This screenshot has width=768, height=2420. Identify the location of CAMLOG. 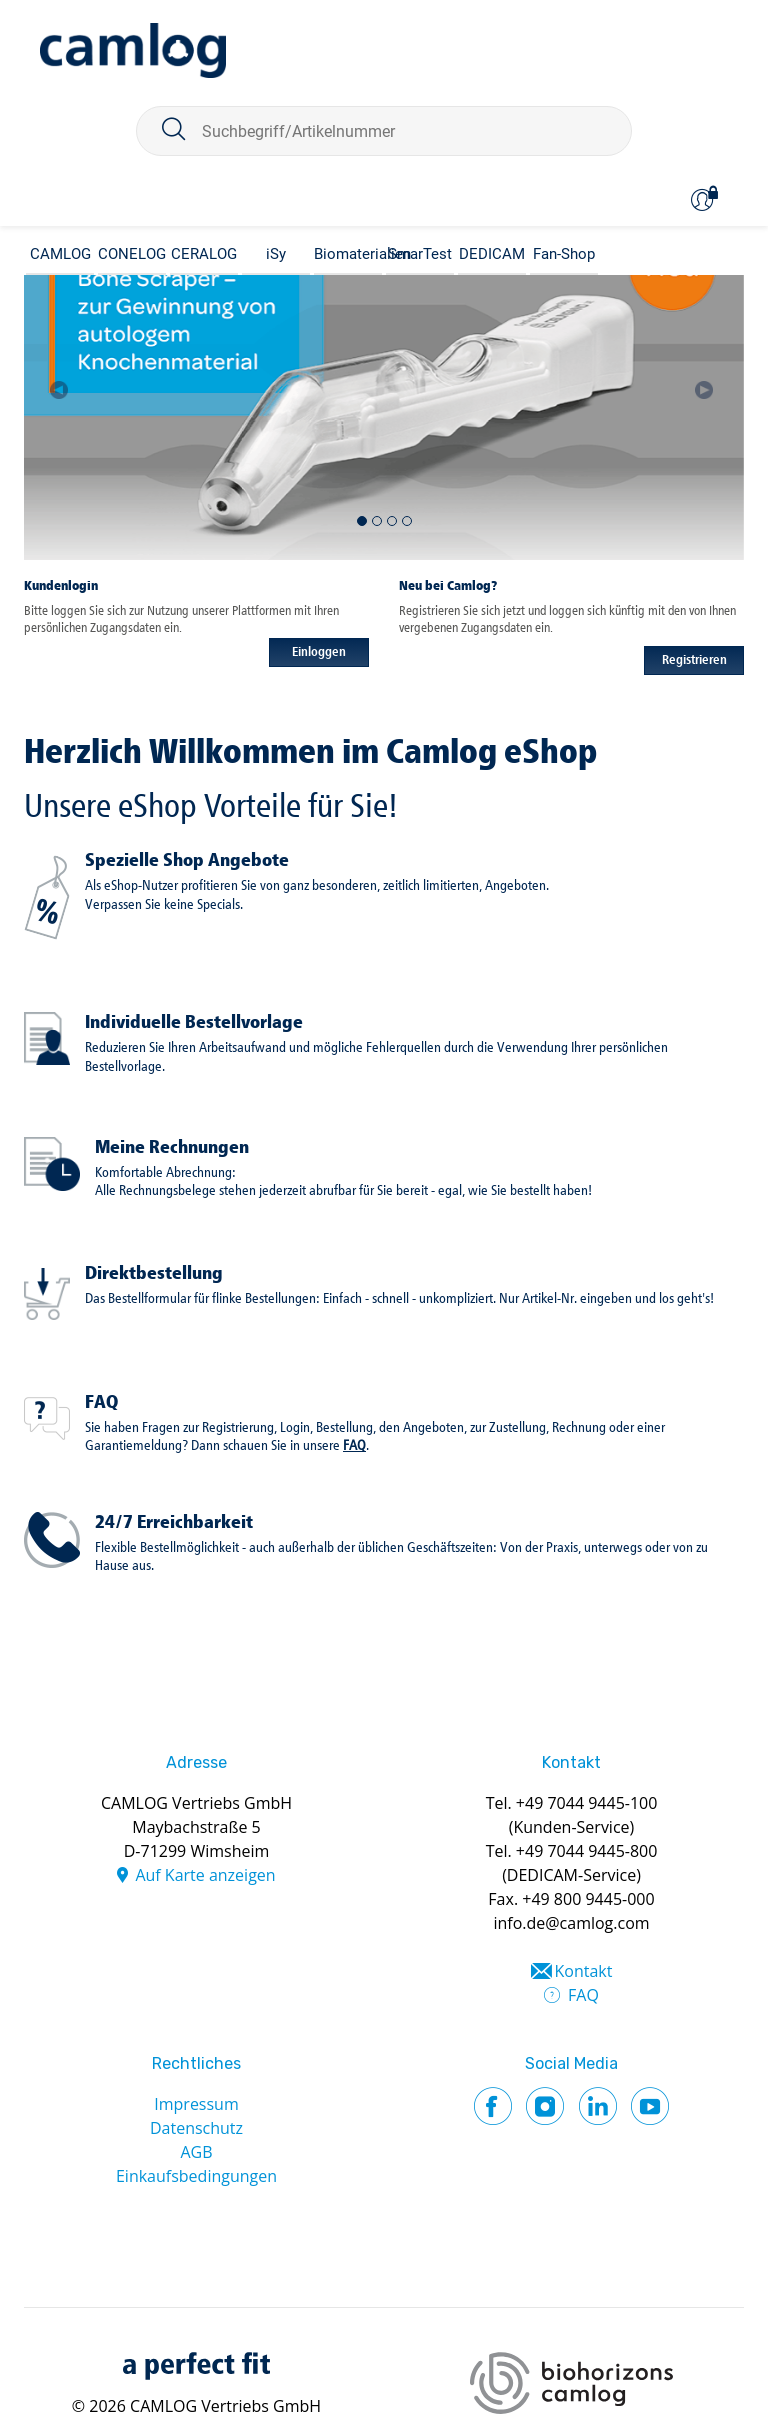
(60, 254).